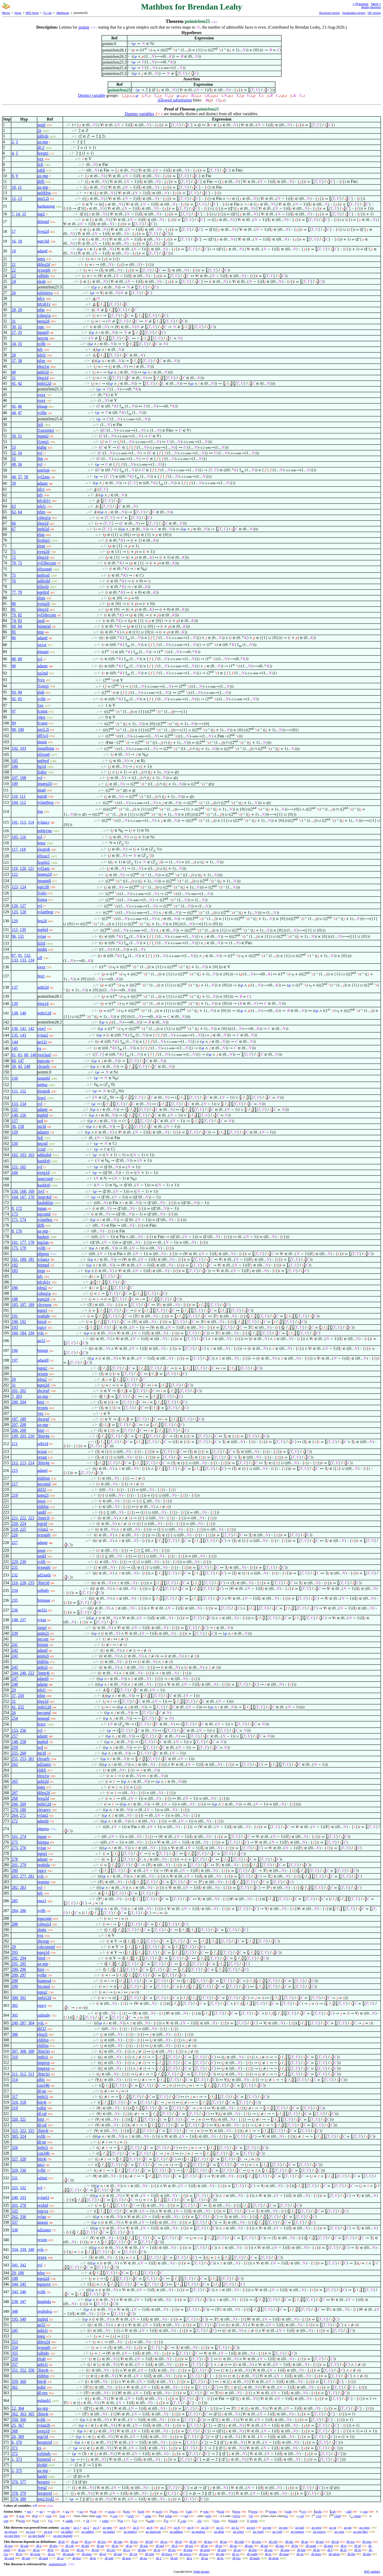 Image resolution: width=383 pixels, height=2576 pixels. What do you see at coordinates (42, 413) in the screenshot?
I see `sylibr` at bounding box center [42, 413].